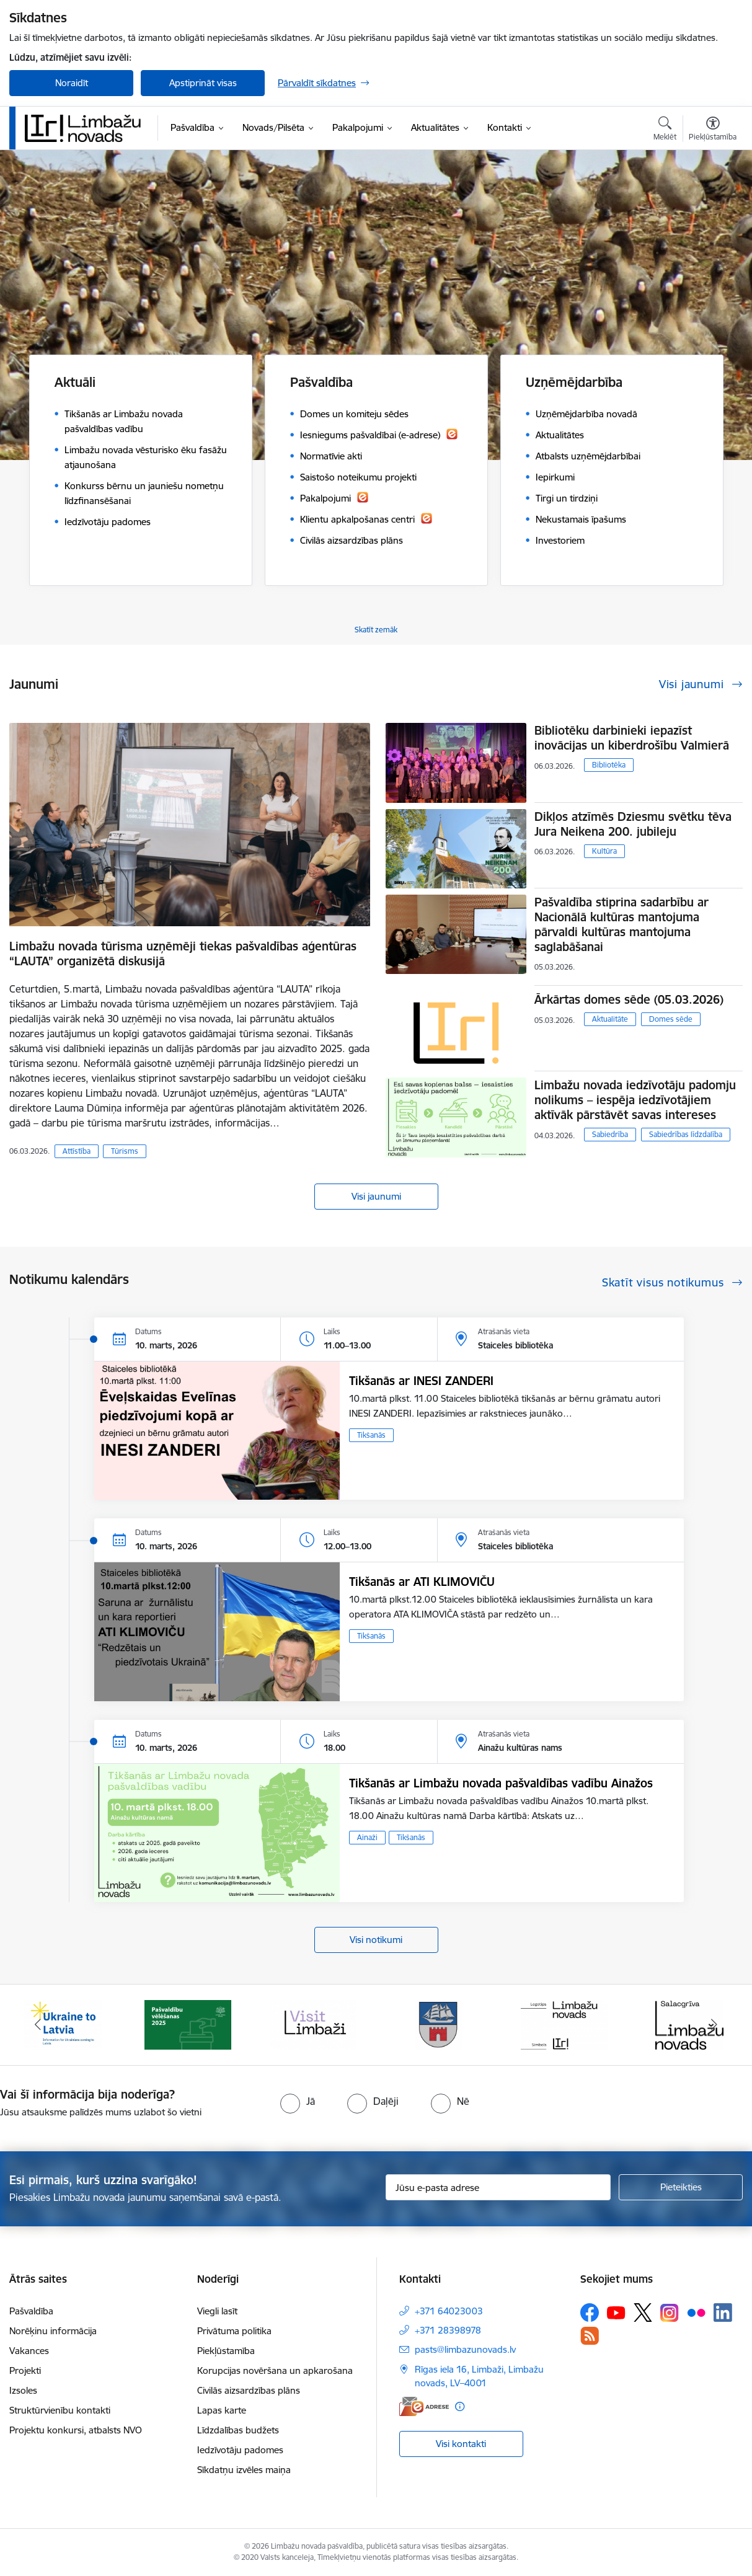 The height and width of the screenshot is (2576, 752). Describe the element at coordinates (665, 130) in the screenshot. I see `[Atvērt meklēšanas modālu]` at that location.